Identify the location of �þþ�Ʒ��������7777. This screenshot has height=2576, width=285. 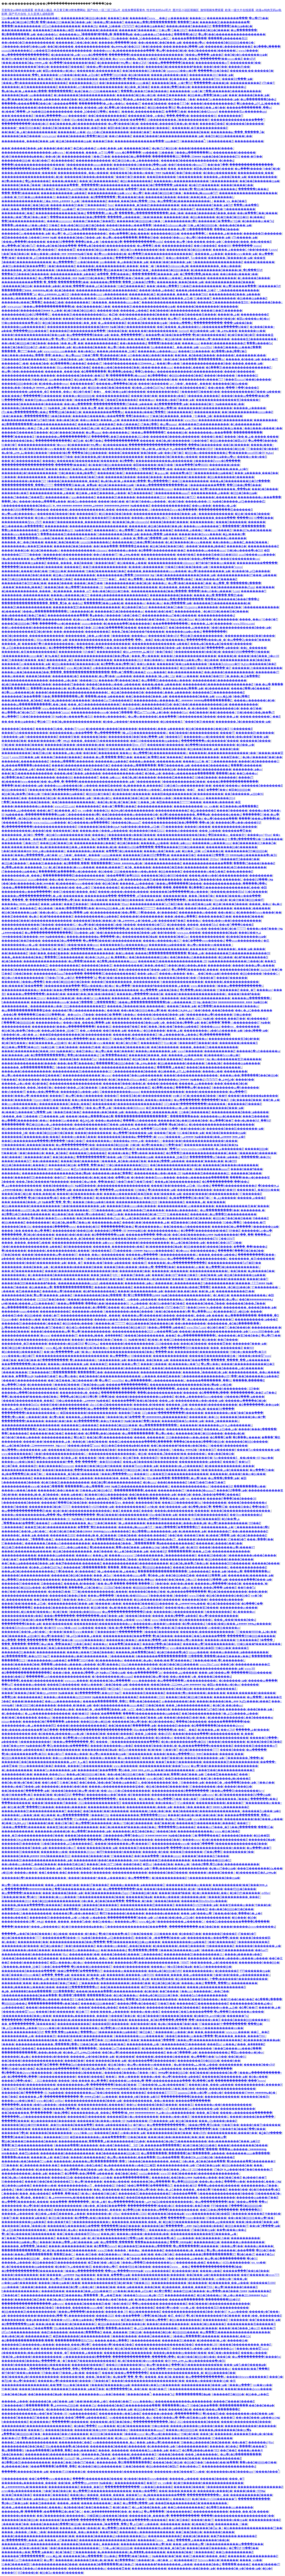
(198, 1749).